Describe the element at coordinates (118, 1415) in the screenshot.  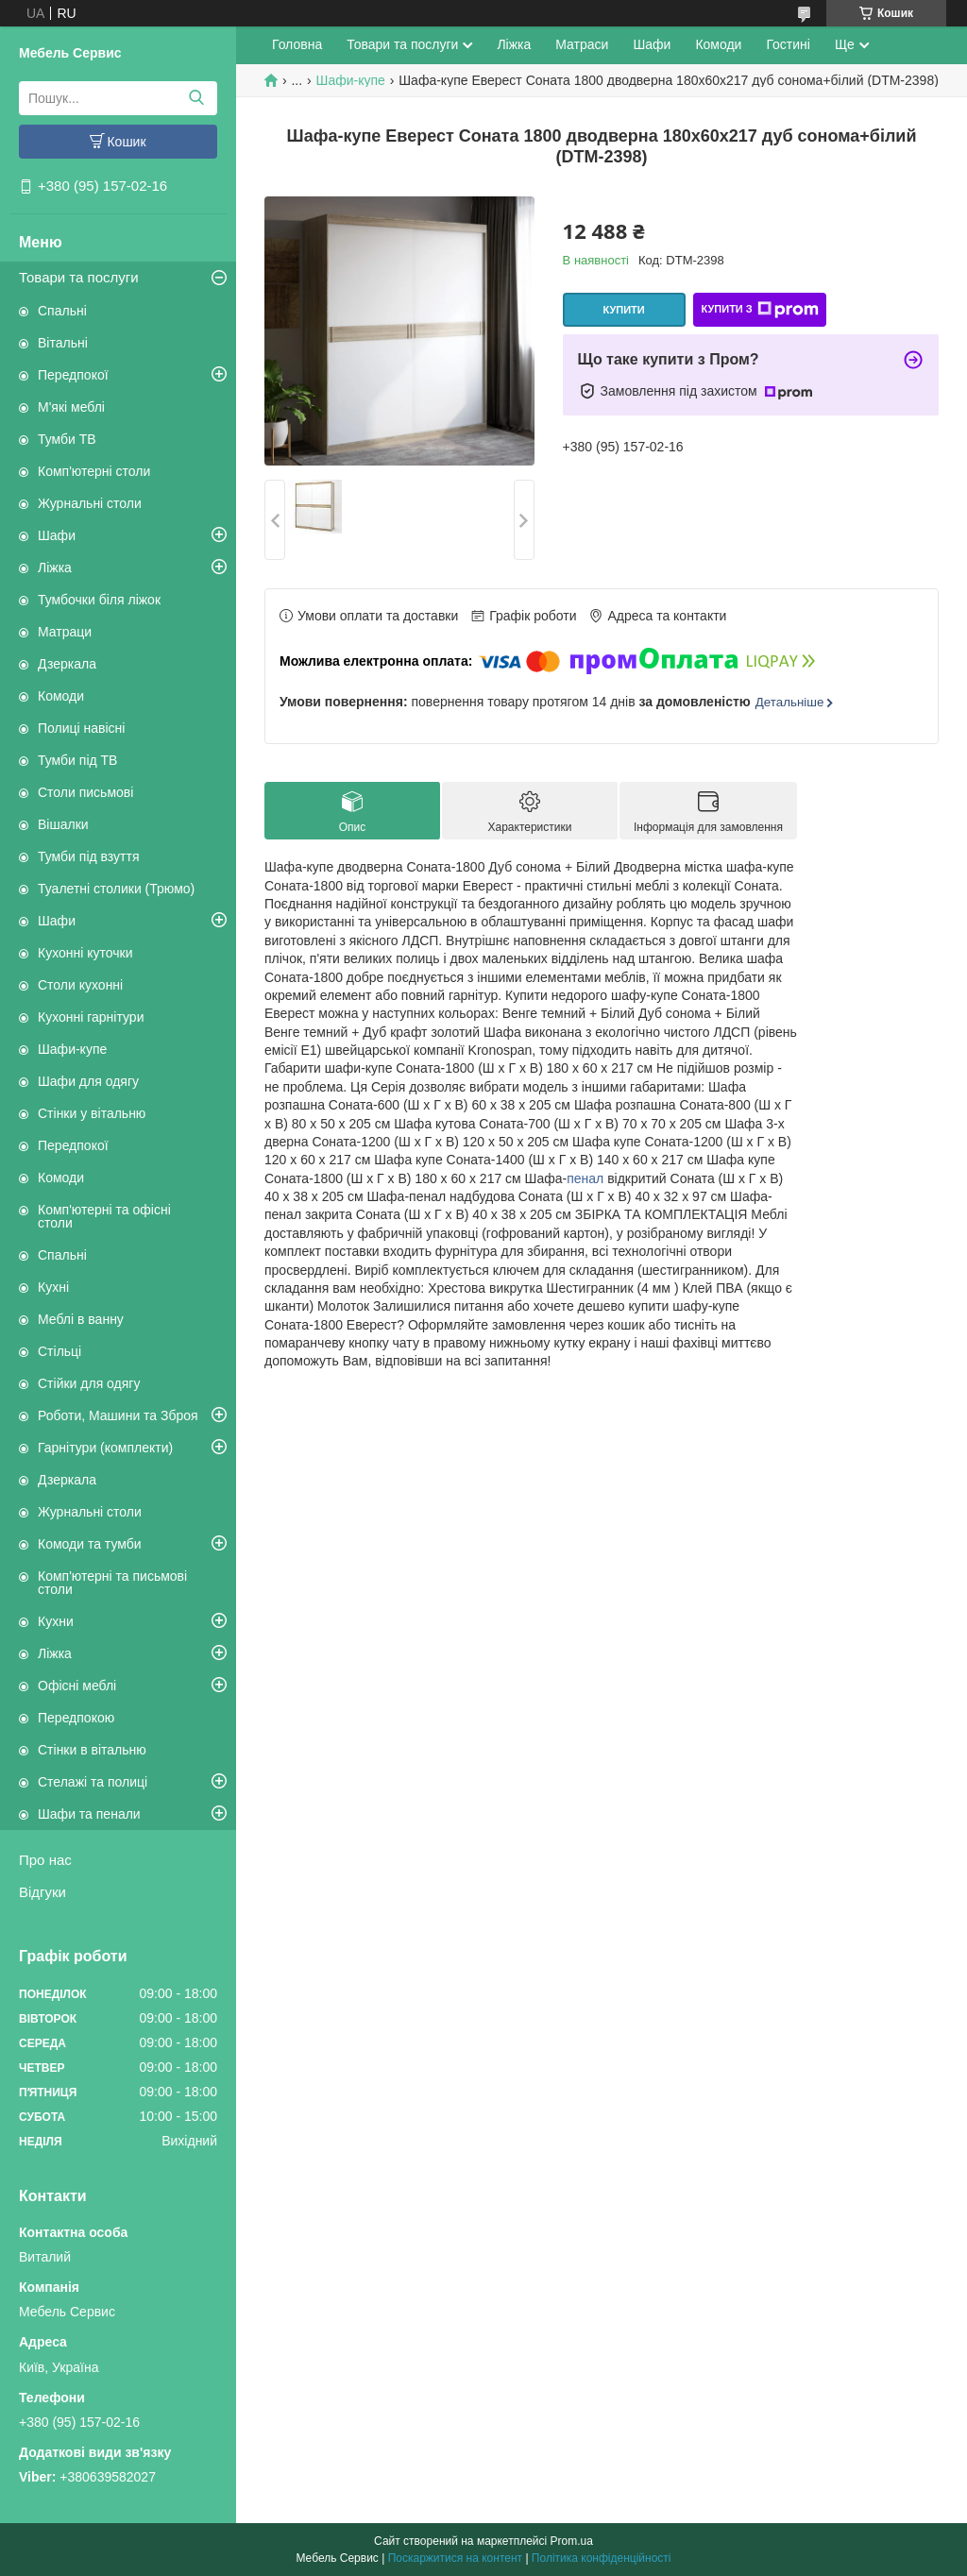
I see `Роботи, Машини та Зброя` at that location.